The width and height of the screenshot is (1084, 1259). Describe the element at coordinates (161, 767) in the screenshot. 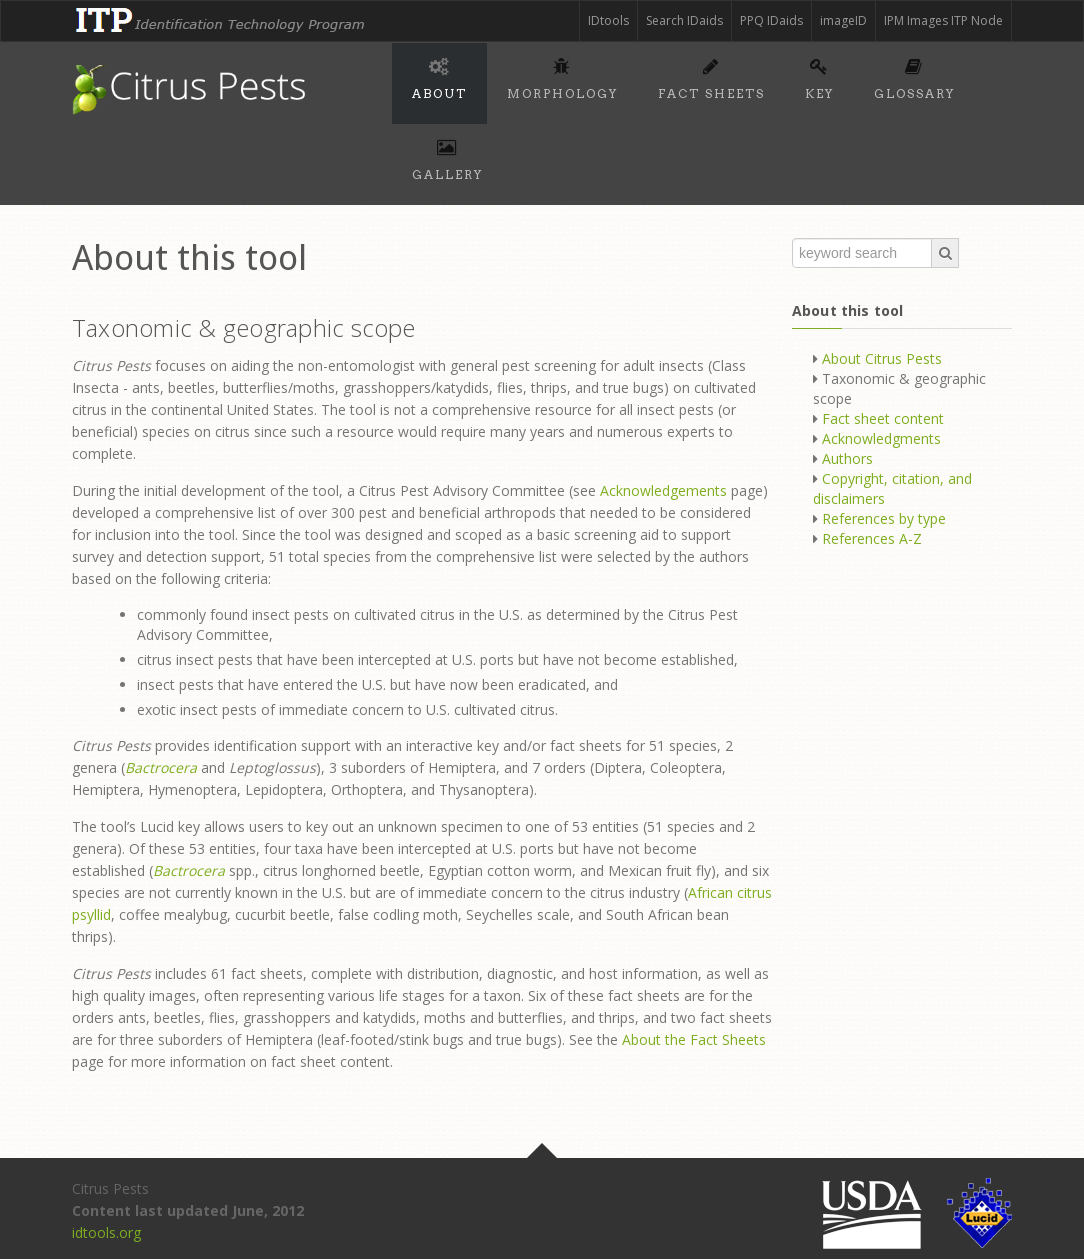

I see `Bactrocera` at that location.